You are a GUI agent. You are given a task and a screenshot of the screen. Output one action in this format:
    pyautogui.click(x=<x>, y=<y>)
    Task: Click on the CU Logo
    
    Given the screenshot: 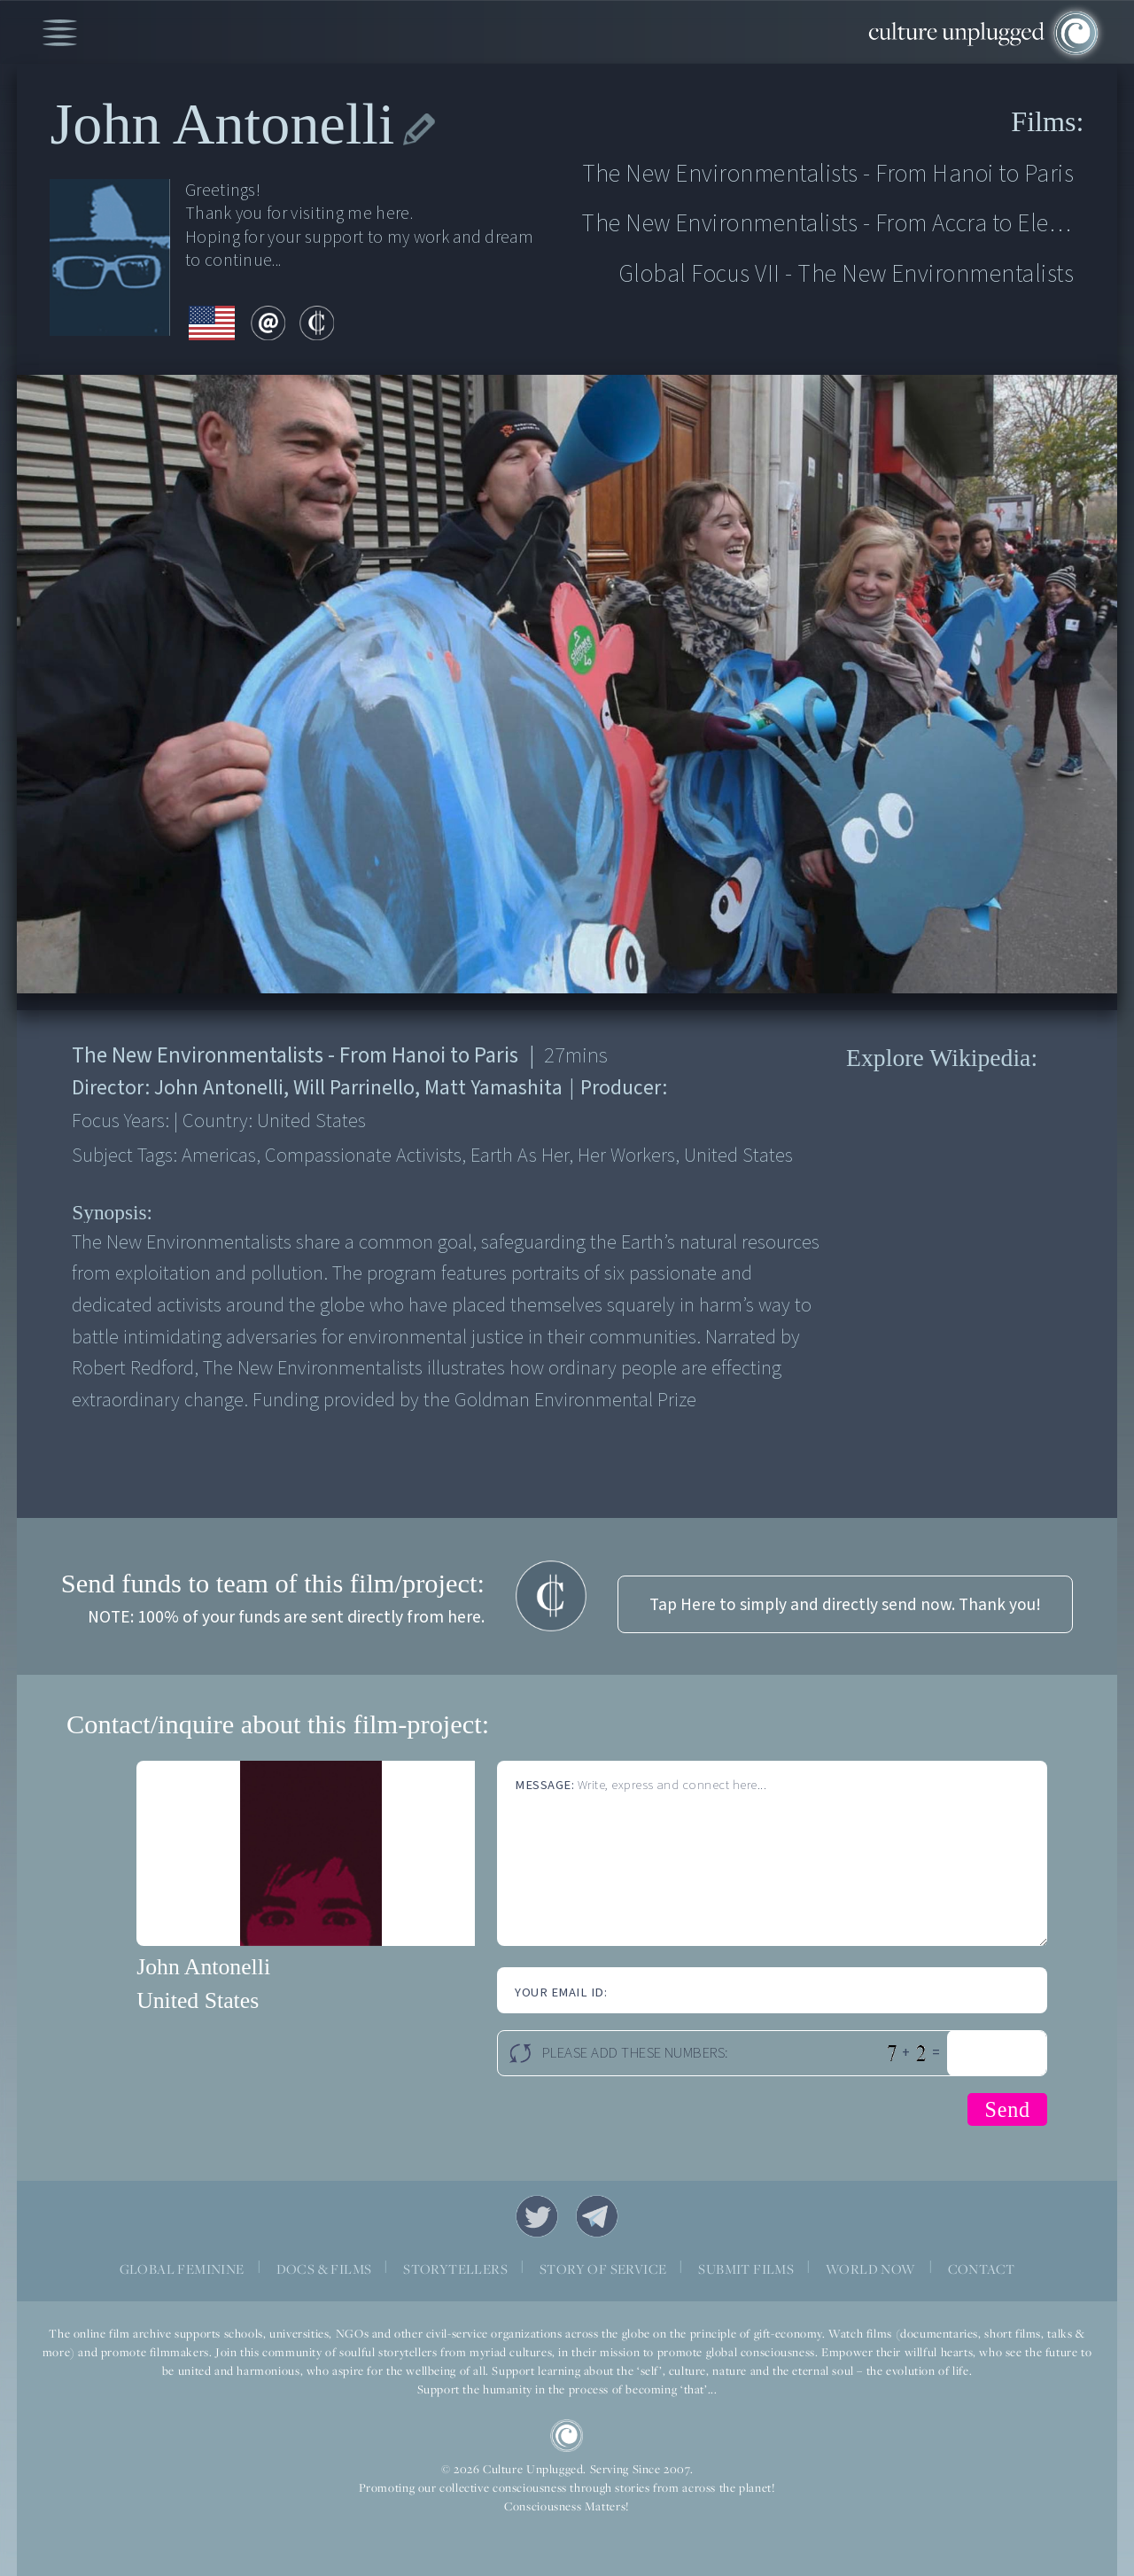 What is the action you would take?
    pyautogui.click(x=567, y=2436)
    